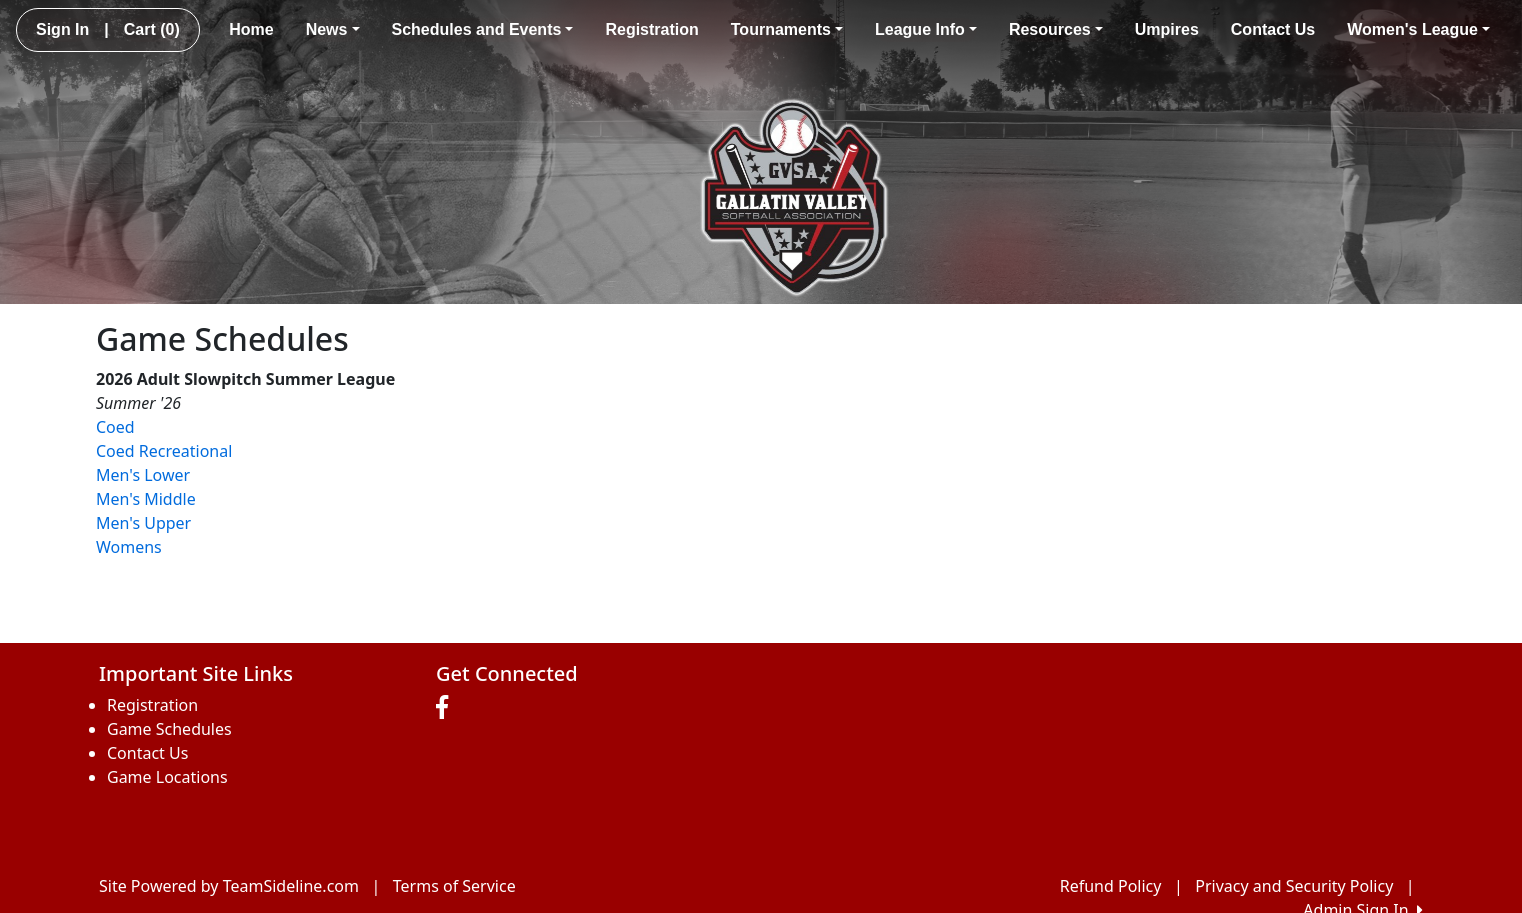 The height and width of the screenshot is (913, 1522). Describe the element at coordinates (167, 777) in the screenshot. I see `Game Locations` at that location.